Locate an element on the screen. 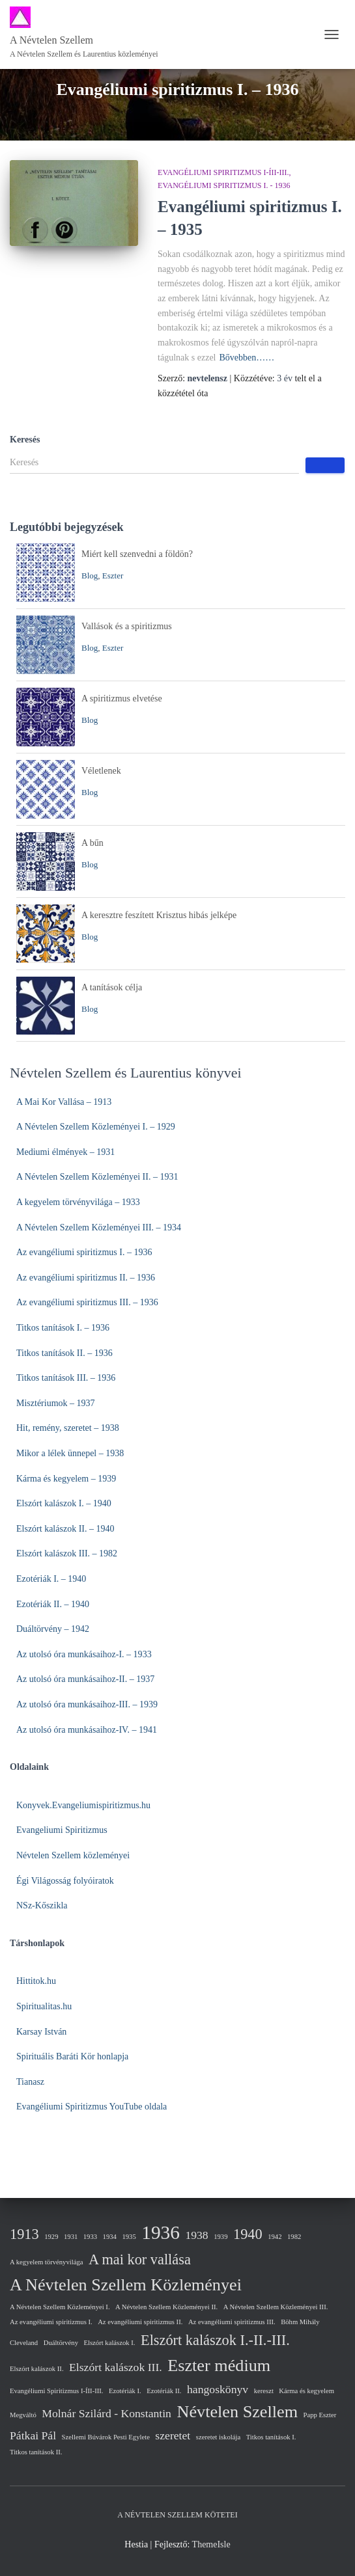  Mikor a lélek ünnepel – 1938 is located at coordinates (70, 1453).